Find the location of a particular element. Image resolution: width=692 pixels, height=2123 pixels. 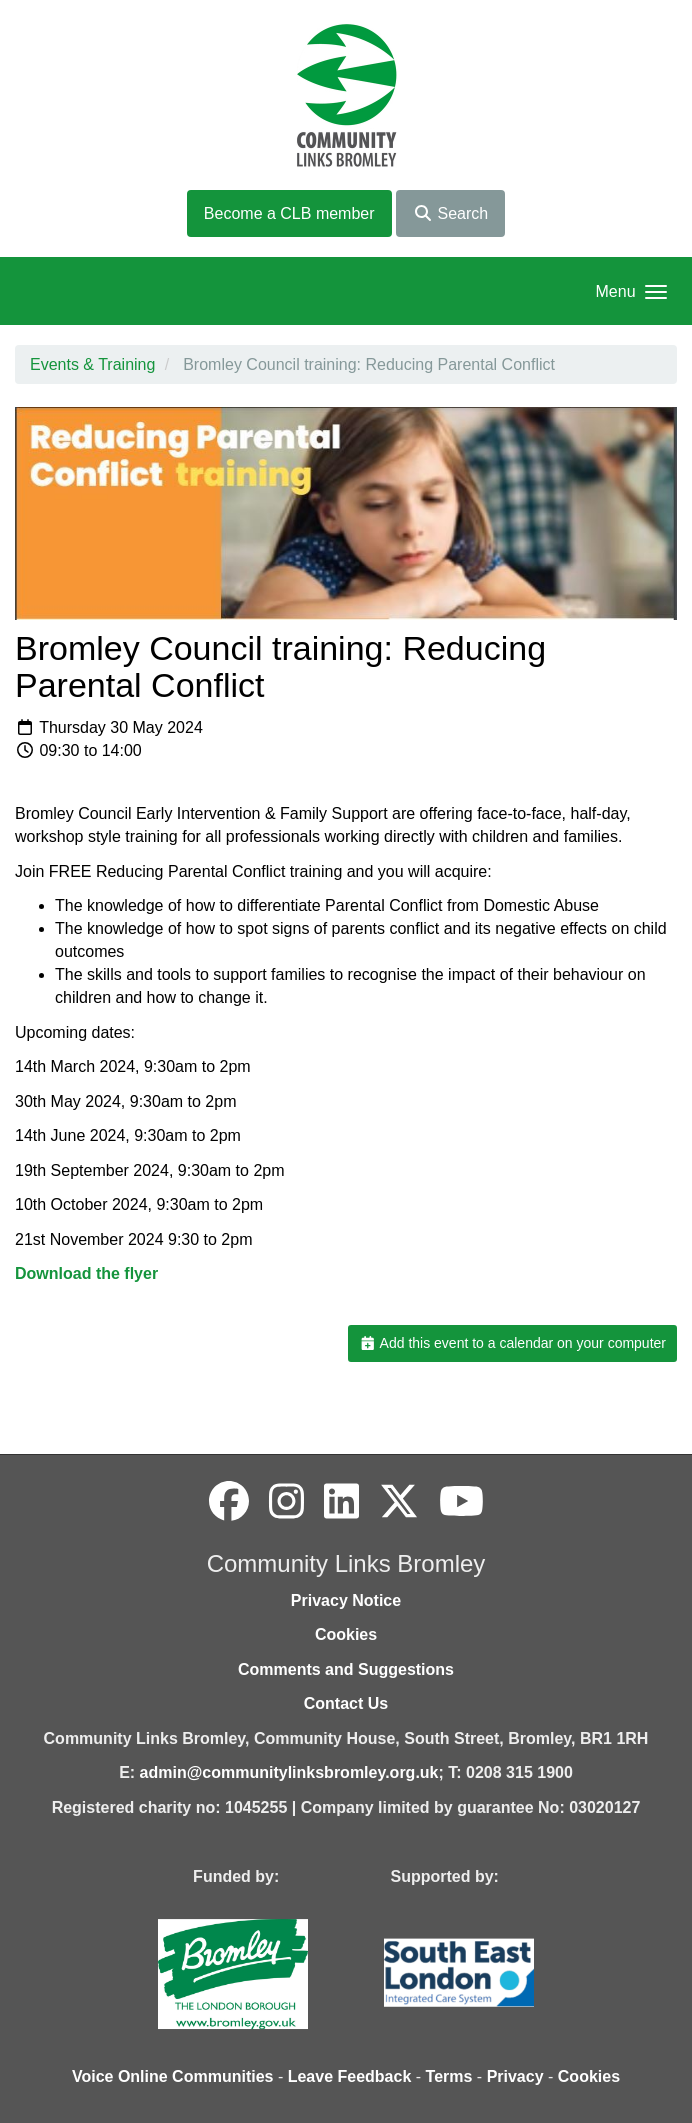

admin@communitylinksbromley.org.uk is located at coordinates (289, 1772).